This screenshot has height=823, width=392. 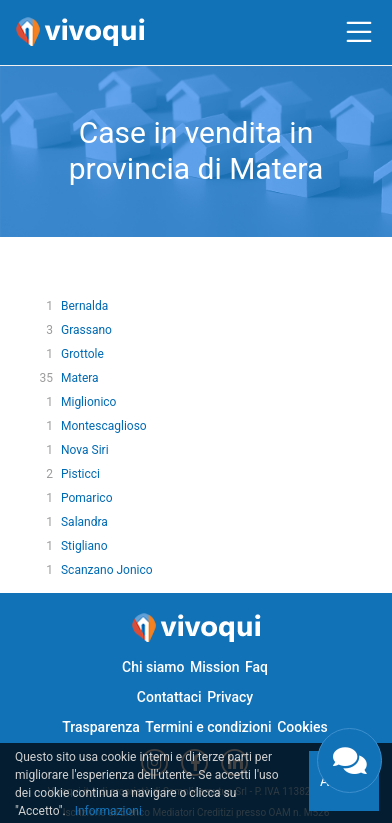 I want to click on Termini e condizioni, so click(x=208, y=727).